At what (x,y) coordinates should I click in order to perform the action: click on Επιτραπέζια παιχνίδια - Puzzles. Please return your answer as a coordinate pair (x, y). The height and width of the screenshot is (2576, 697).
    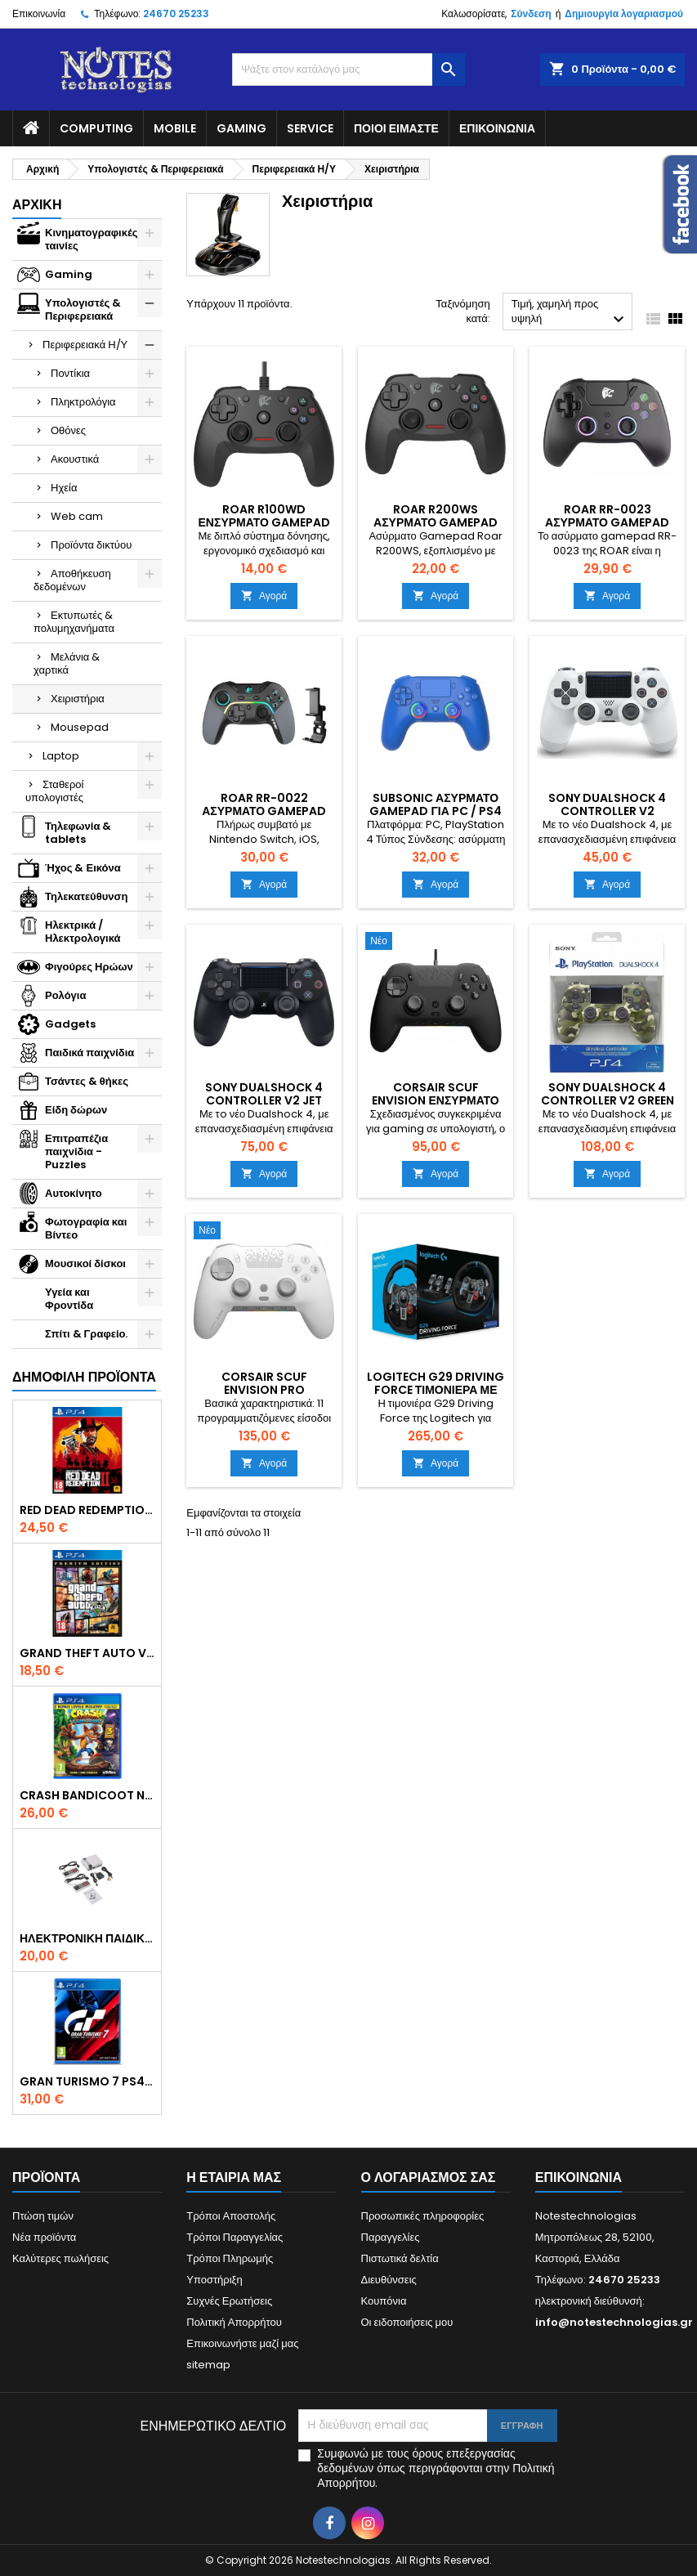
    Looking at the image, I should click on (76, 1151).